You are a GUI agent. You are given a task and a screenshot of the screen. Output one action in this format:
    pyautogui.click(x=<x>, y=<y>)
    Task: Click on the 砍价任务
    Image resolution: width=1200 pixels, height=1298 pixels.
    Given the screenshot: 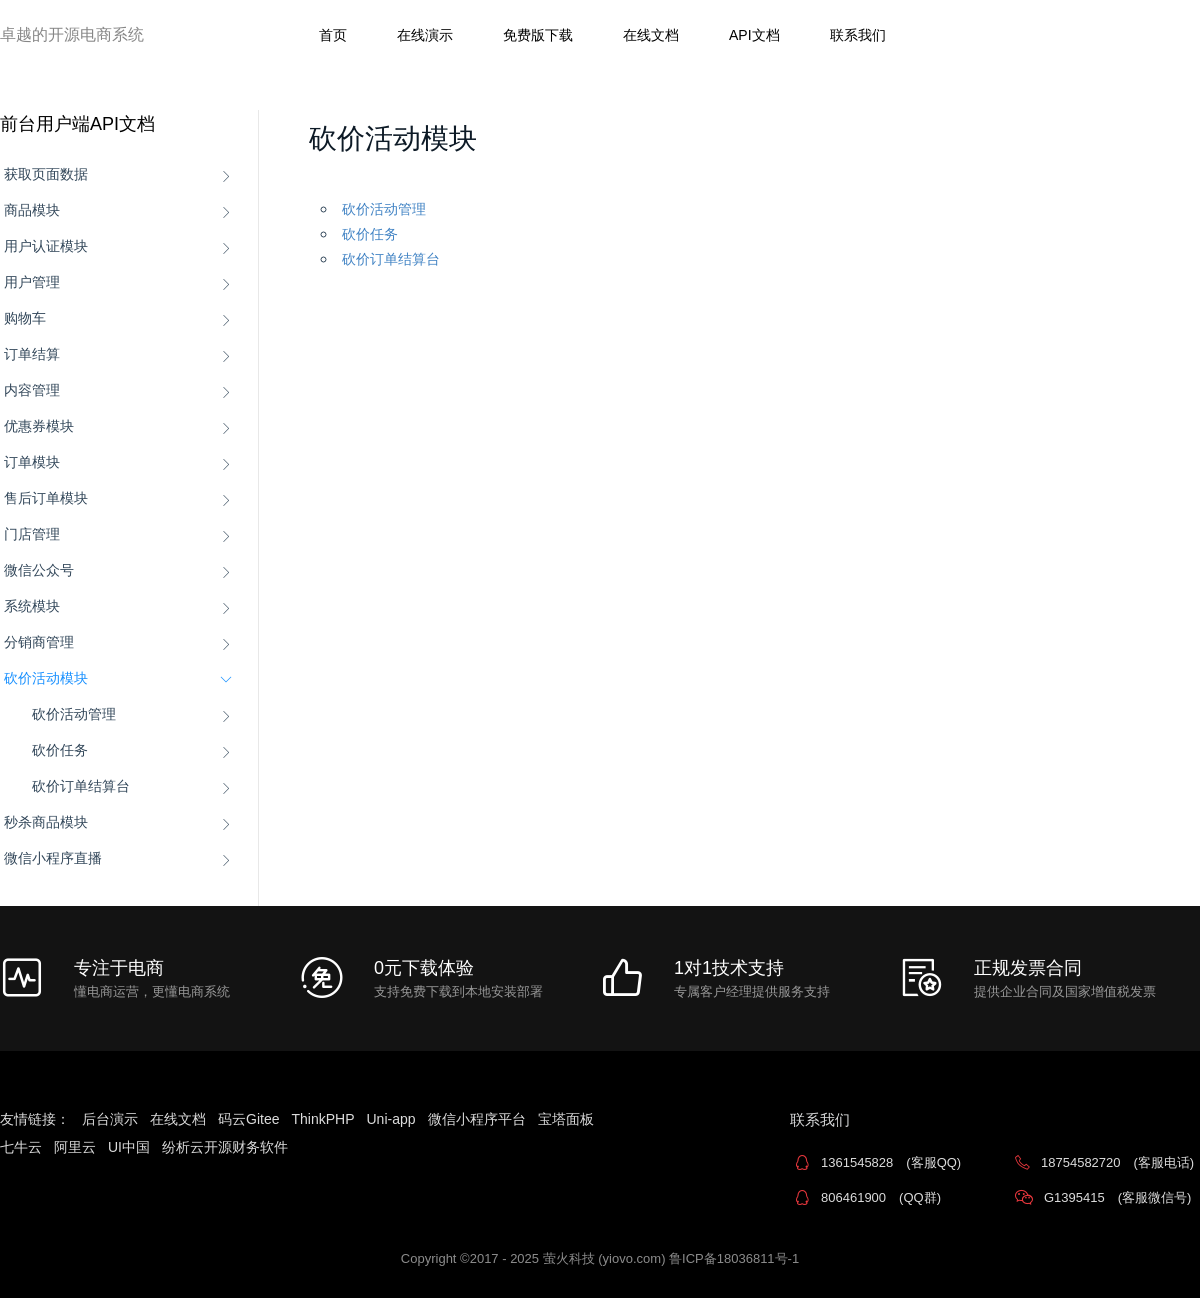 What is the action you would take?
    pyautogui.click(x=60, y=750)
    